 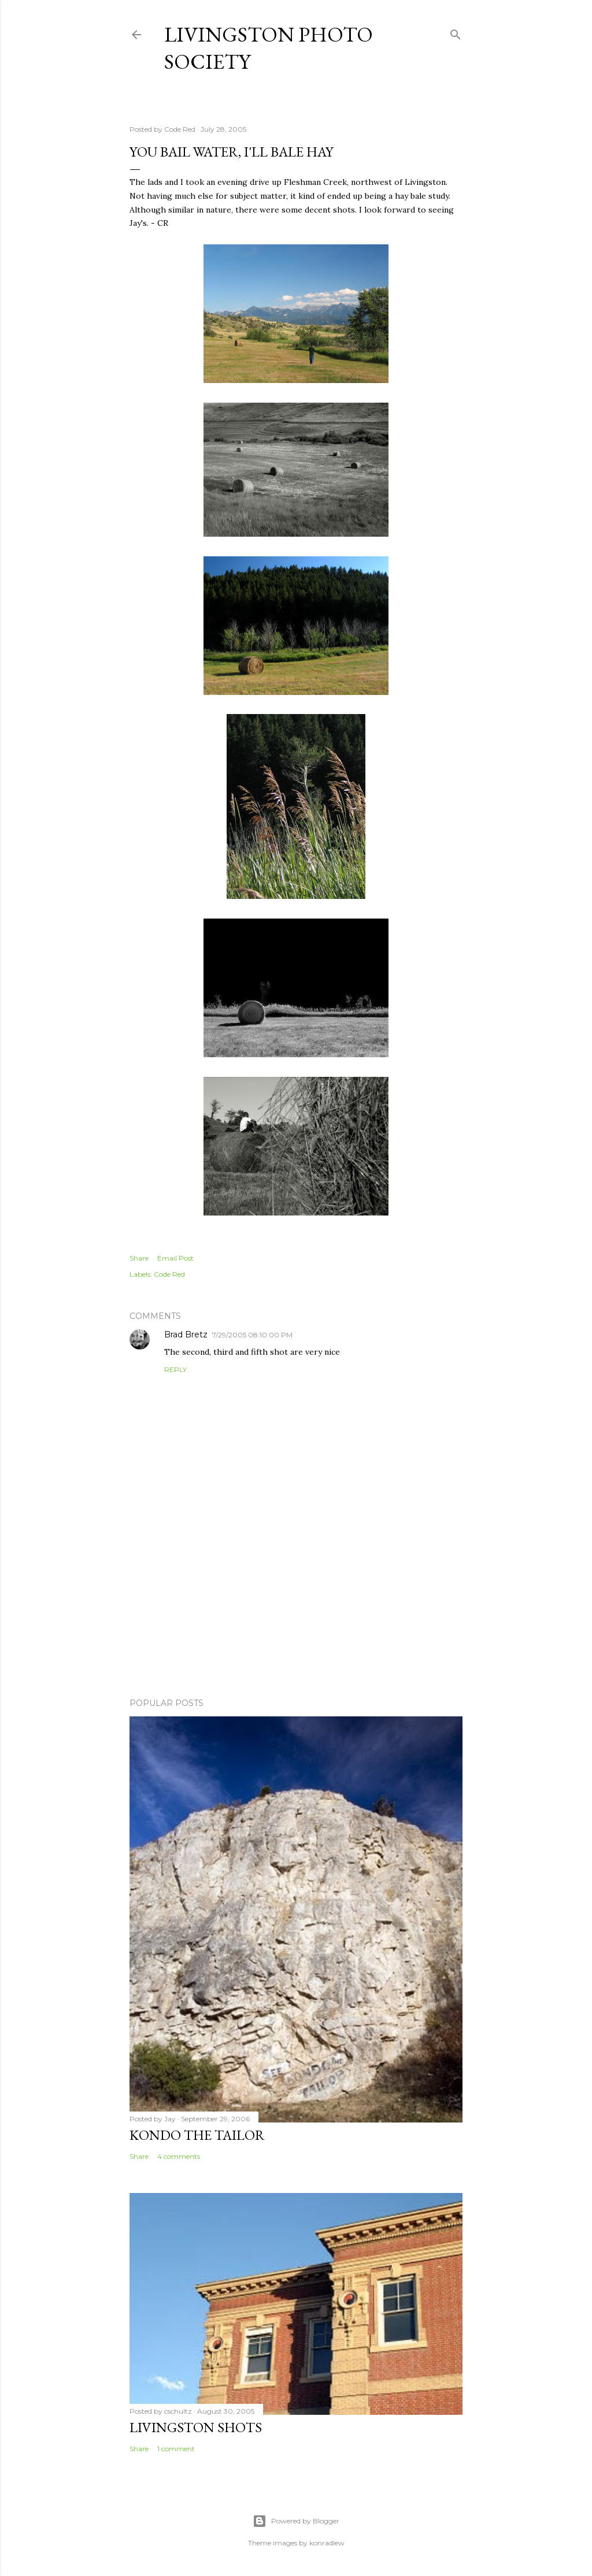 I want to click on Reply, so click(x=175, y=1369).